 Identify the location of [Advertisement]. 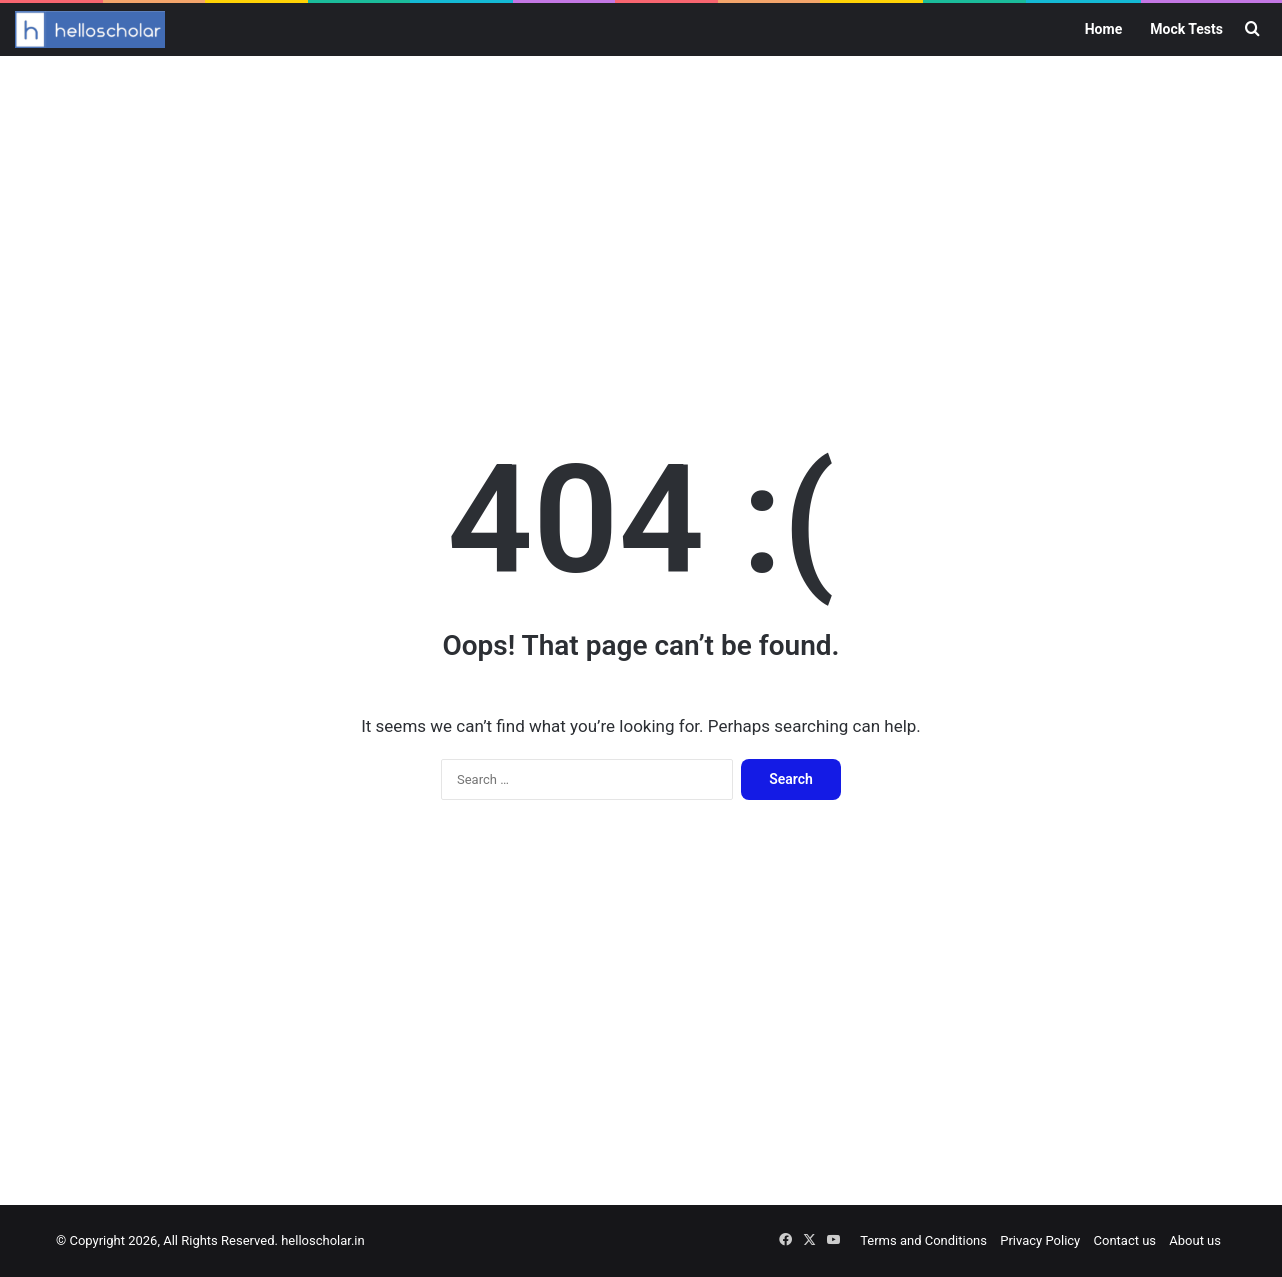
(641, 216).